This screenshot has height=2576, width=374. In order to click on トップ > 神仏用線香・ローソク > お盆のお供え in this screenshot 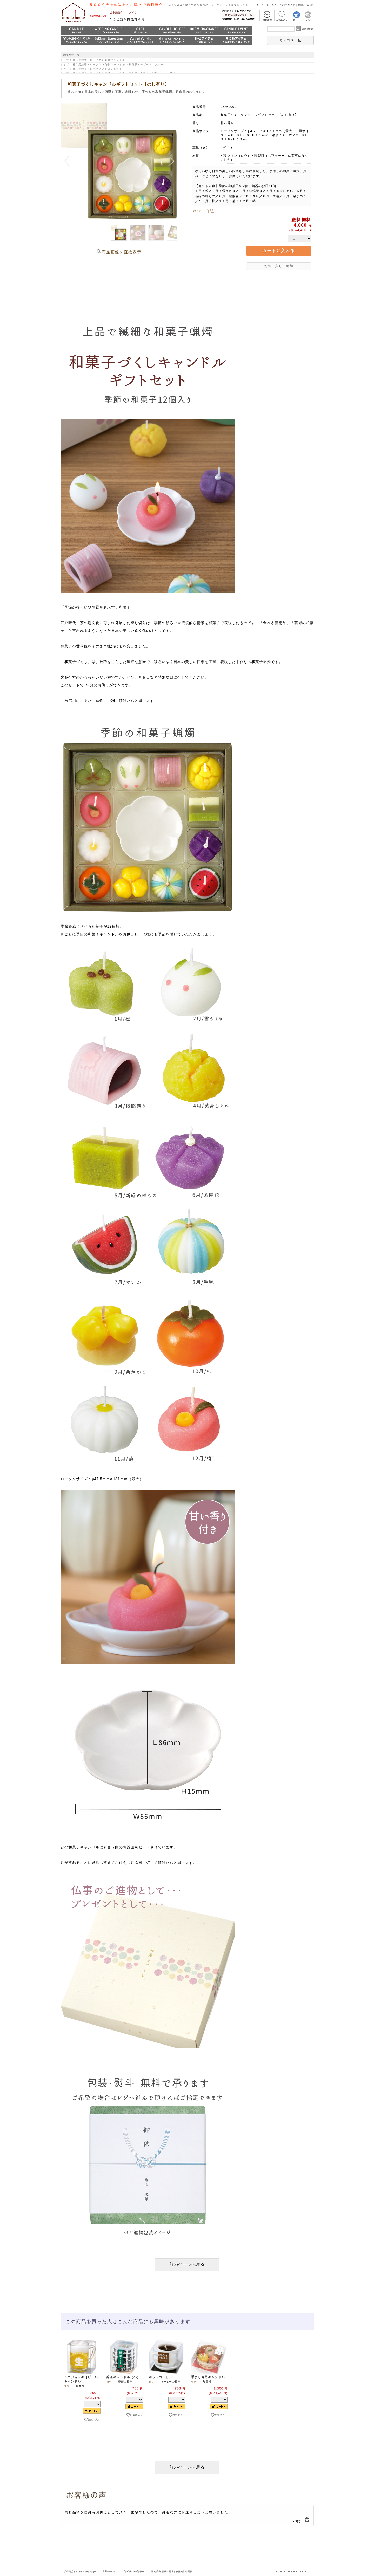, I will do `click(91, 68)`.